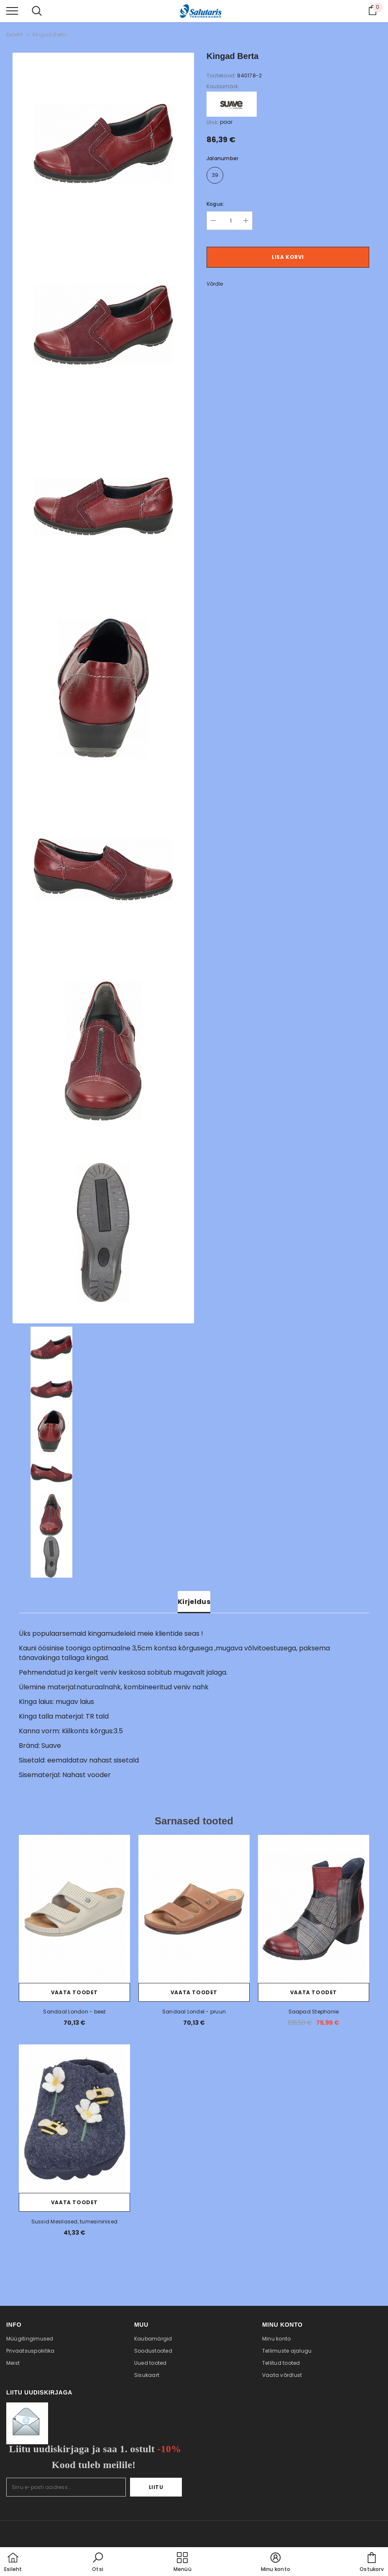 The height and width of the screenshot is (2576, 388). I want to click on Kirjeldus, so click(194, 1601).